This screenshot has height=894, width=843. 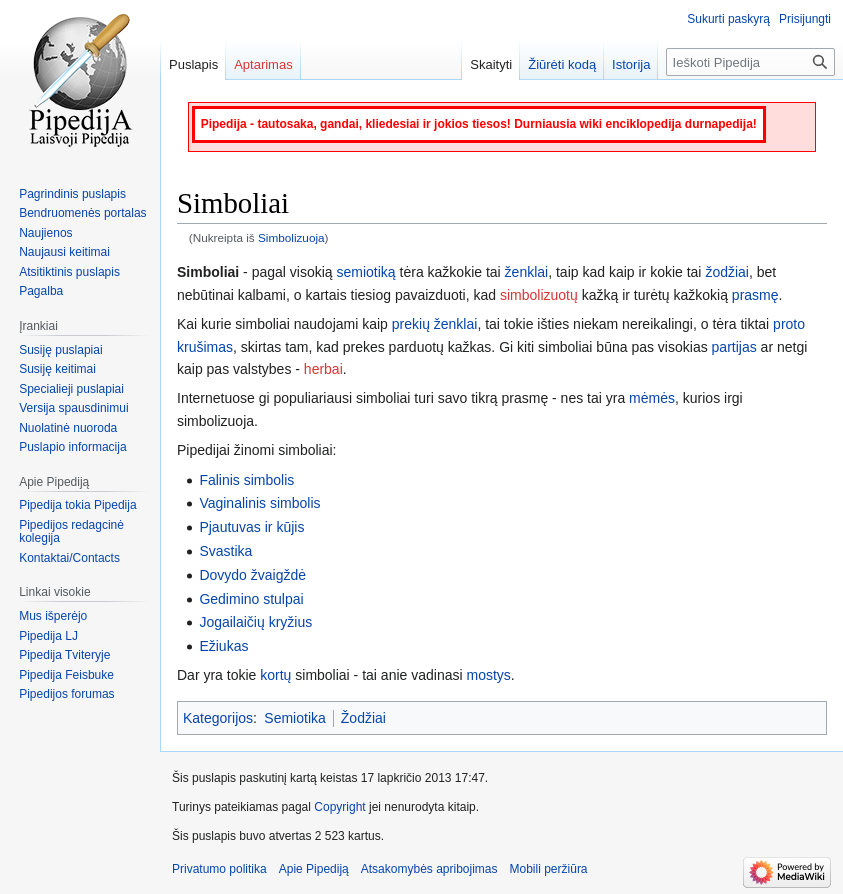 I want to click on Susiję puslapiai, so click(x=60, y=350).